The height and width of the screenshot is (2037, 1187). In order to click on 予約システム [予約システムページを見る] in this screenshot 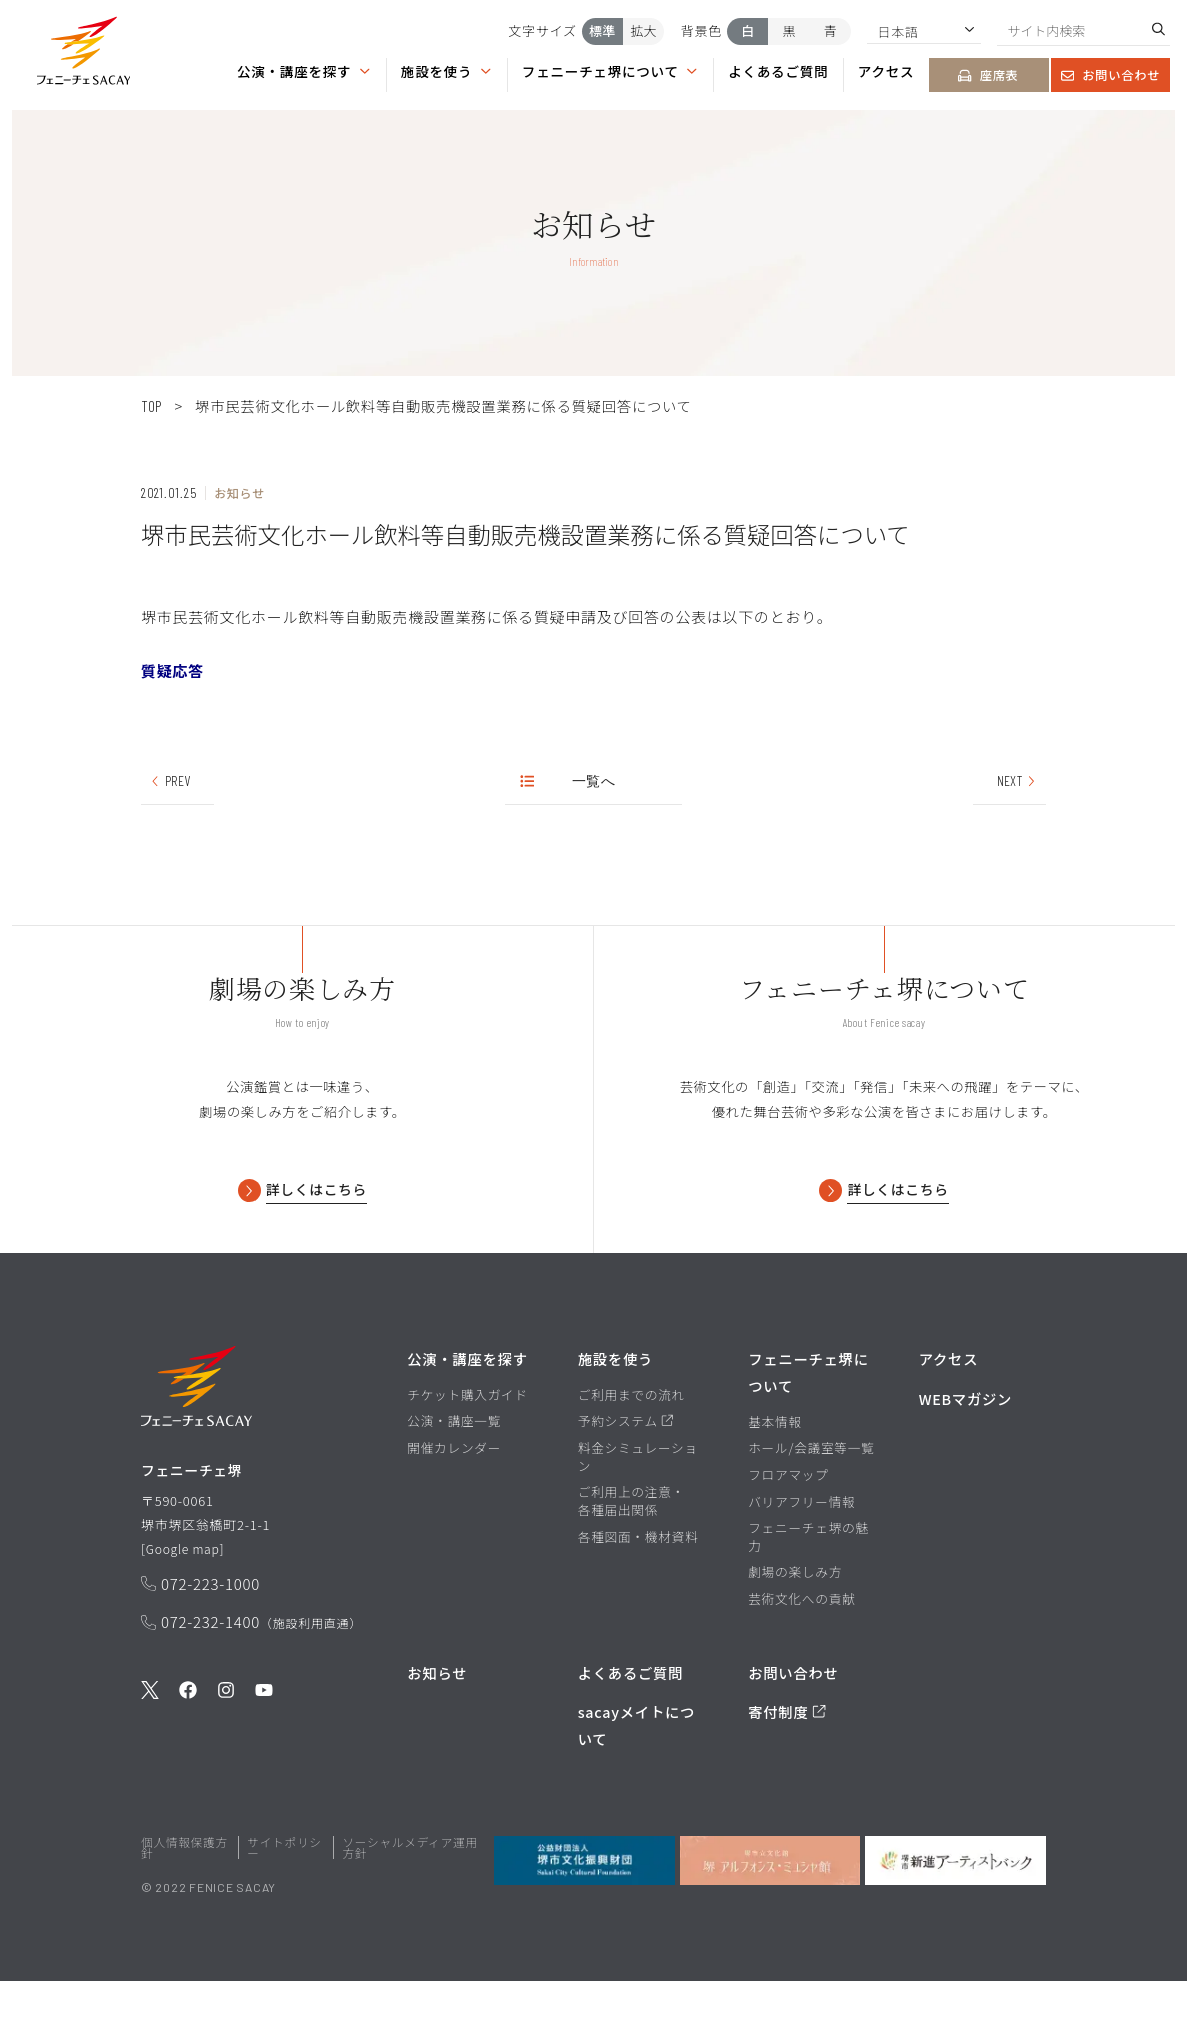, I will do `click(626, 1478)`.